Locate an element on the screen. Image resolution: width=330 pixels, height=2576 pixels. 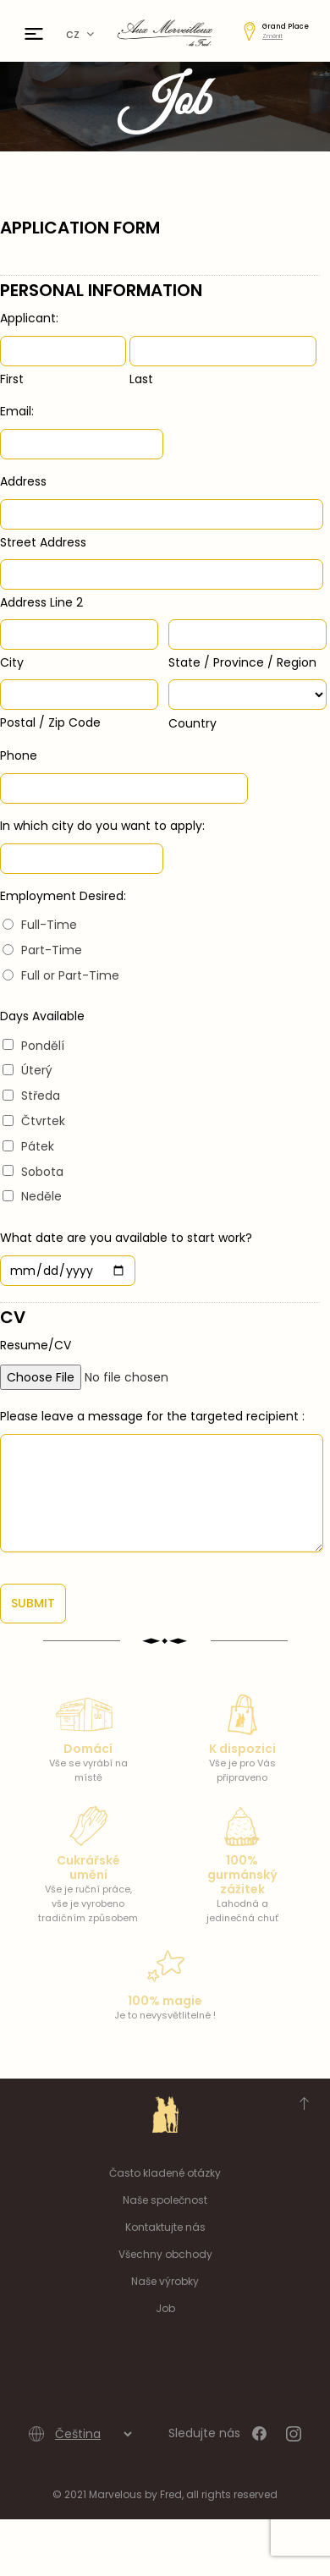
Applicant: is located at coordinates (29, 318).